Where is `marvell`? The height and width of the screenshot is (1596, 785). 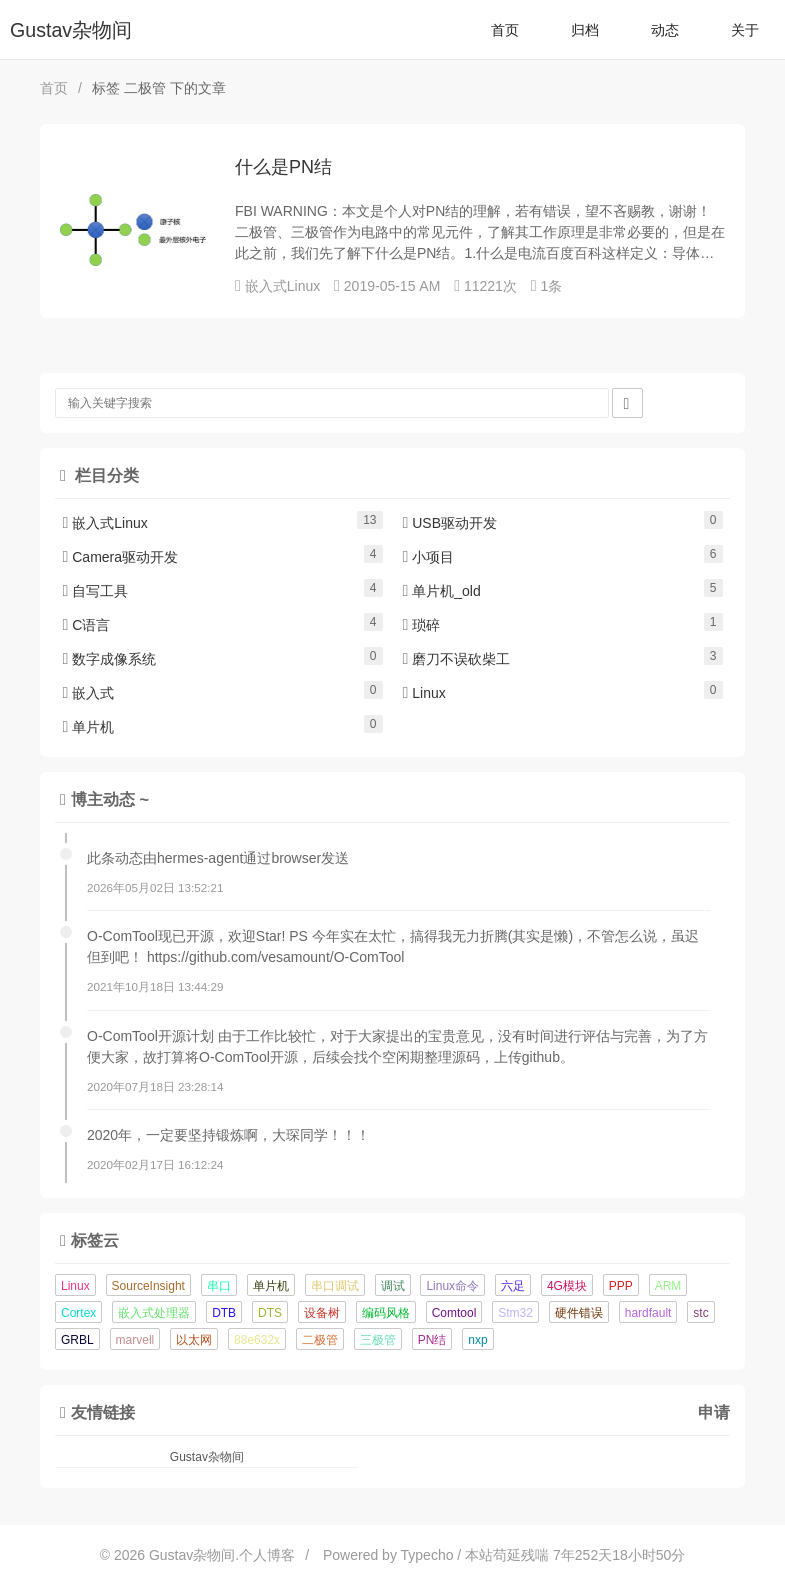
marvell is located at coordinates (135, 1340).